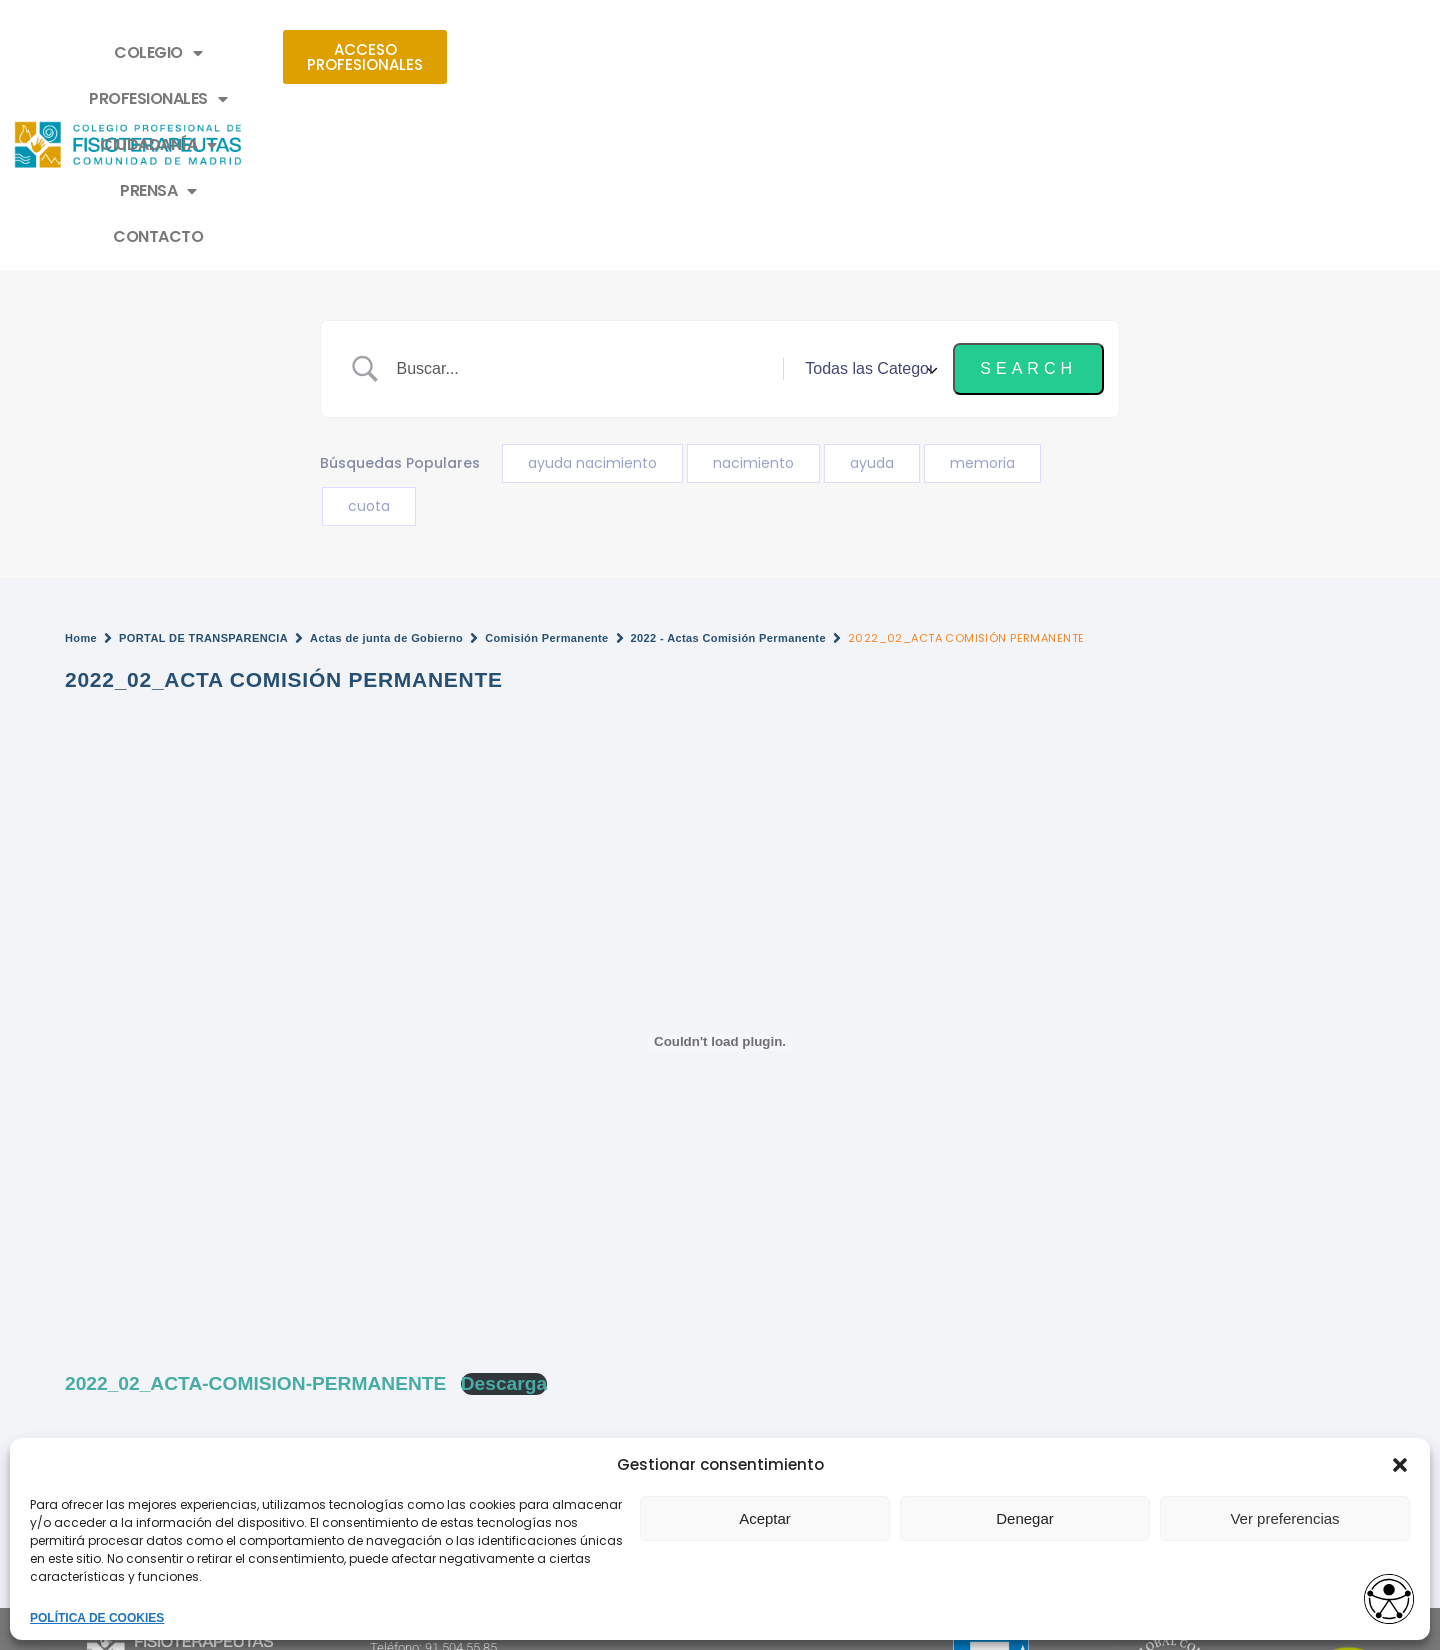 The height and width of the screenshot is (1650, 1440). I want to click on Denegar, so click(1025, 1518).